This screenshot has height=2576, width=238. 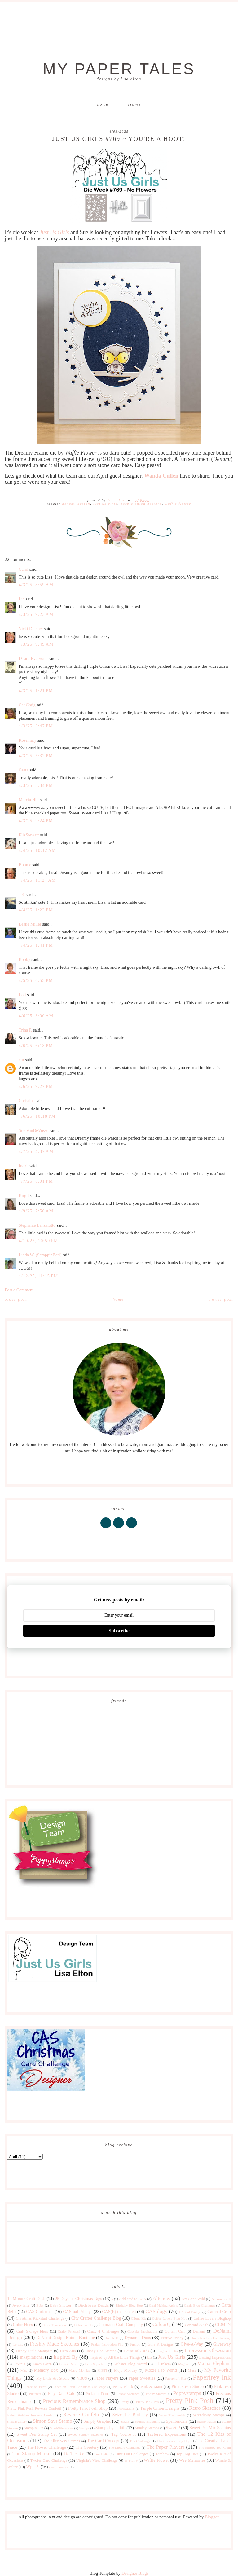 What do you see at coordinates (26, 1100) in the screenshot?
I see `Christine` at bounding box center [26, 1100].